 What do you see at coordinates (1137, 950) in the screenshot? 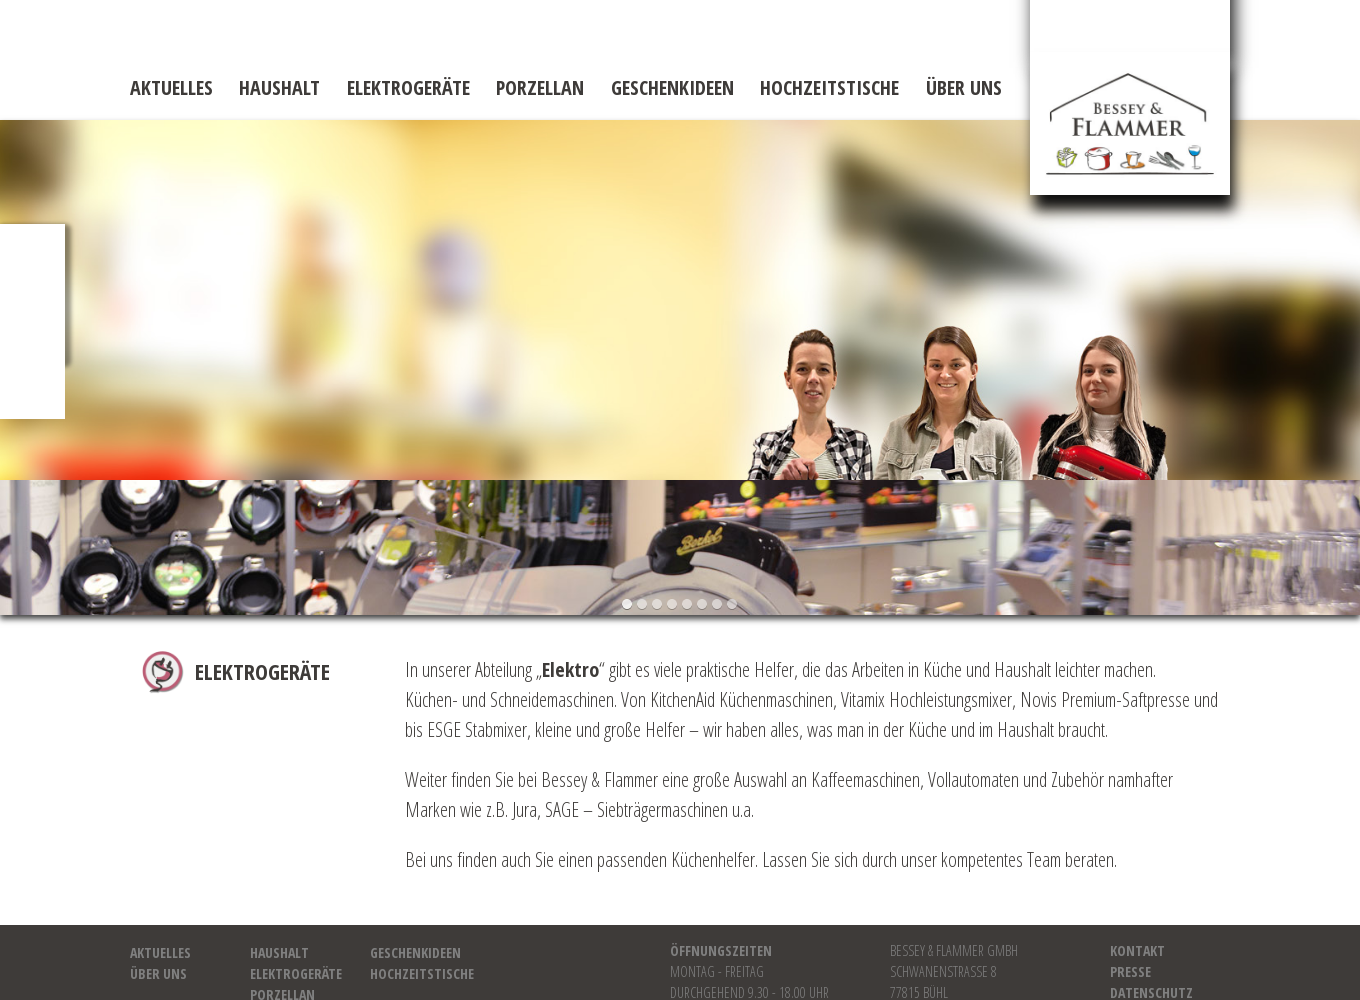
I see `Kontakt` at bounding box center [1137, 950].